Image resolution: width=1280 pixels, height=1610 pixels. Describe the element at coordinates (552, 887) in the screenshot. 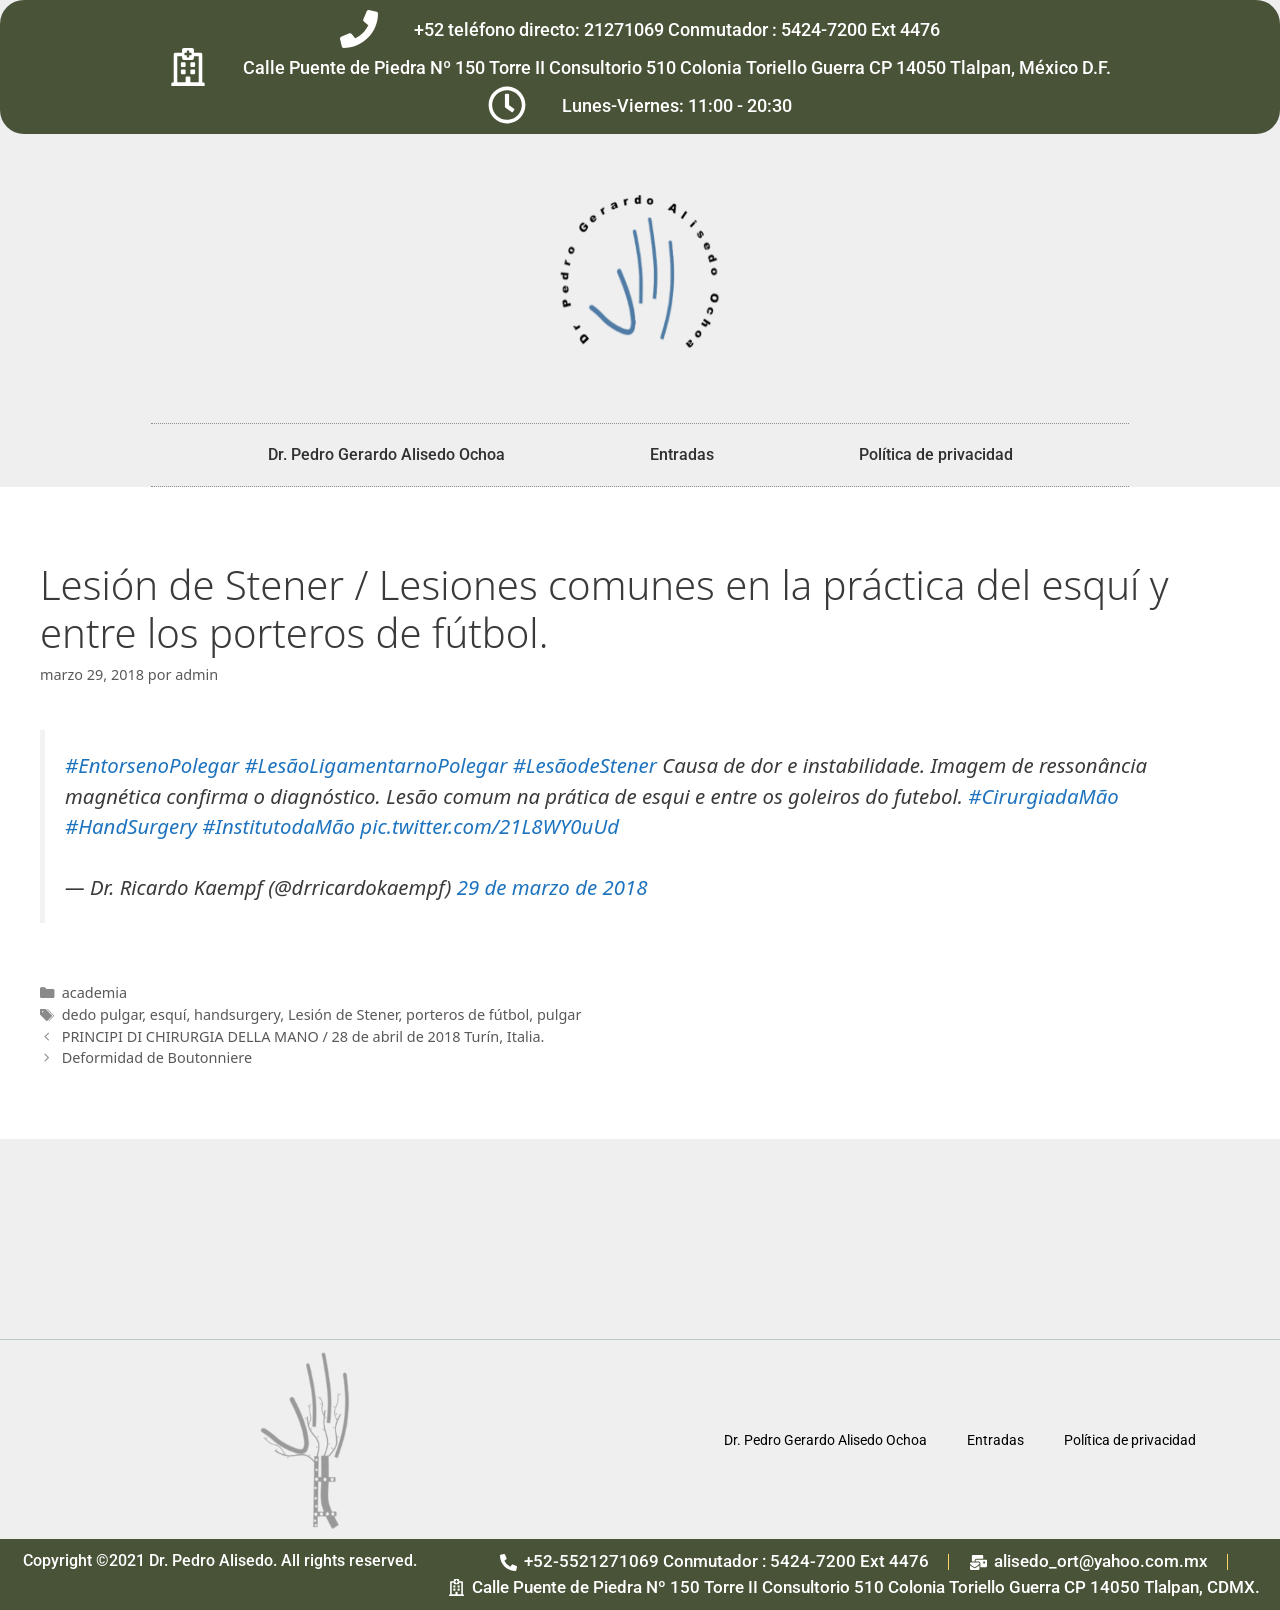

I see `29 de marzo de 2018` at that location.